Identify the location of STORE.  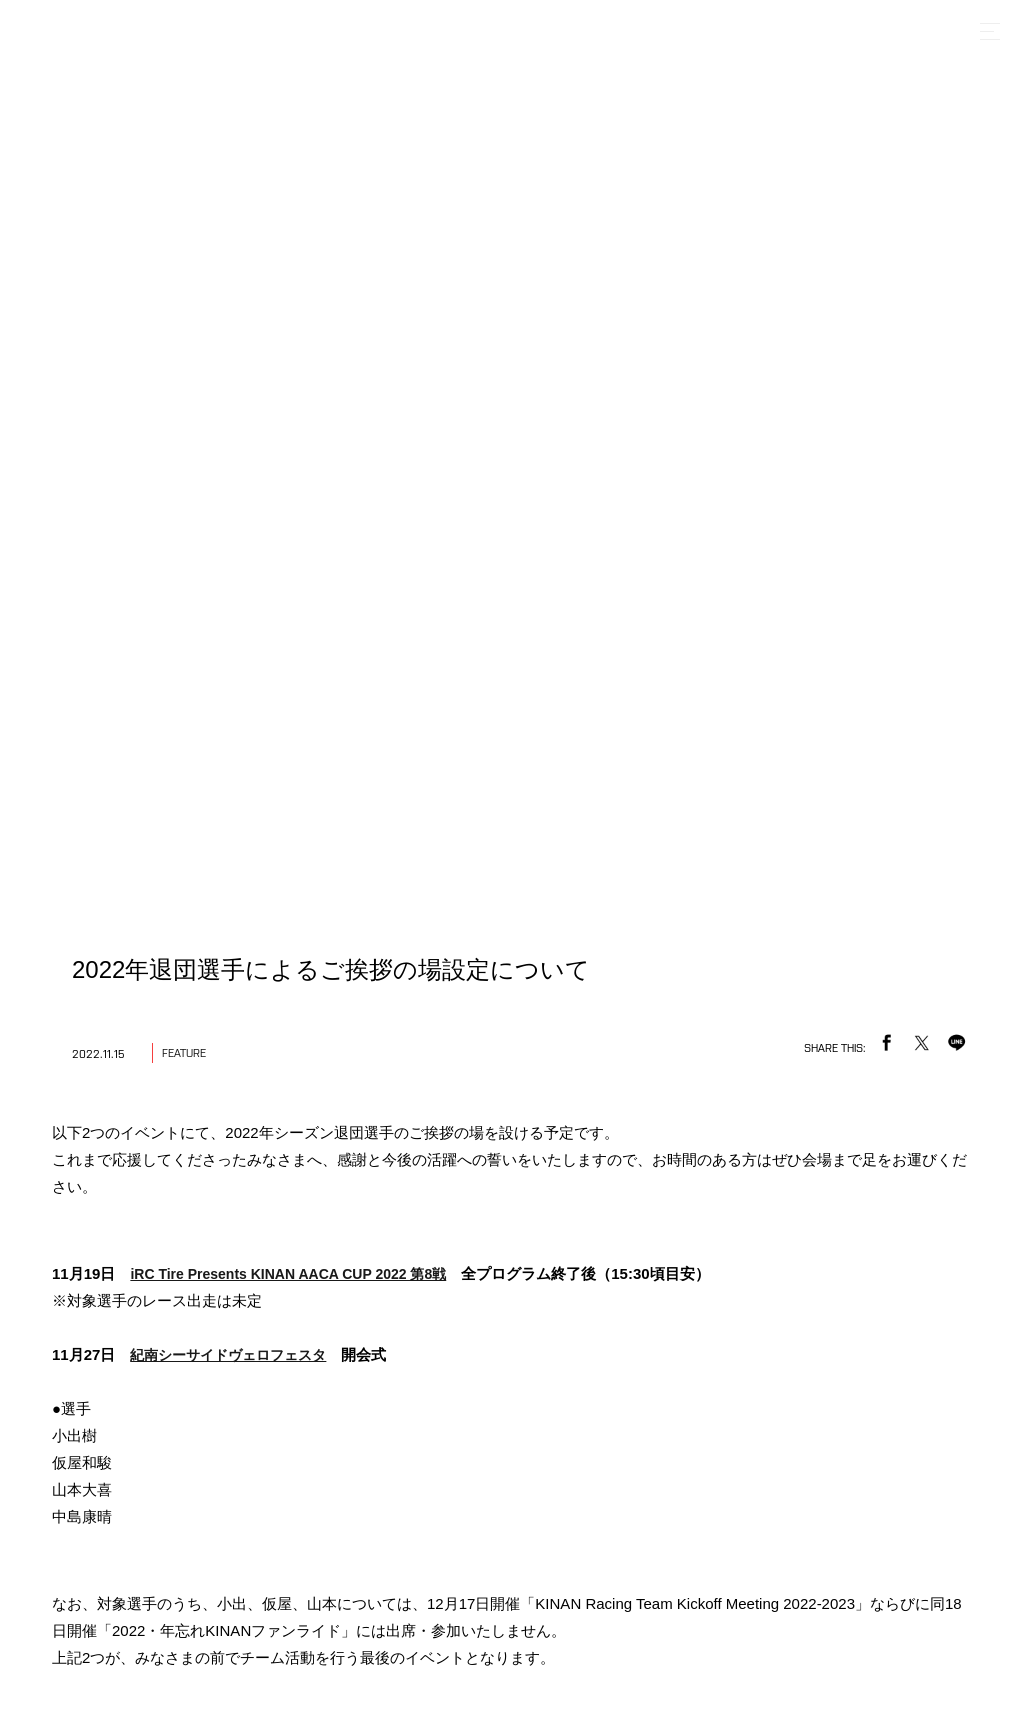
(788, 1409).